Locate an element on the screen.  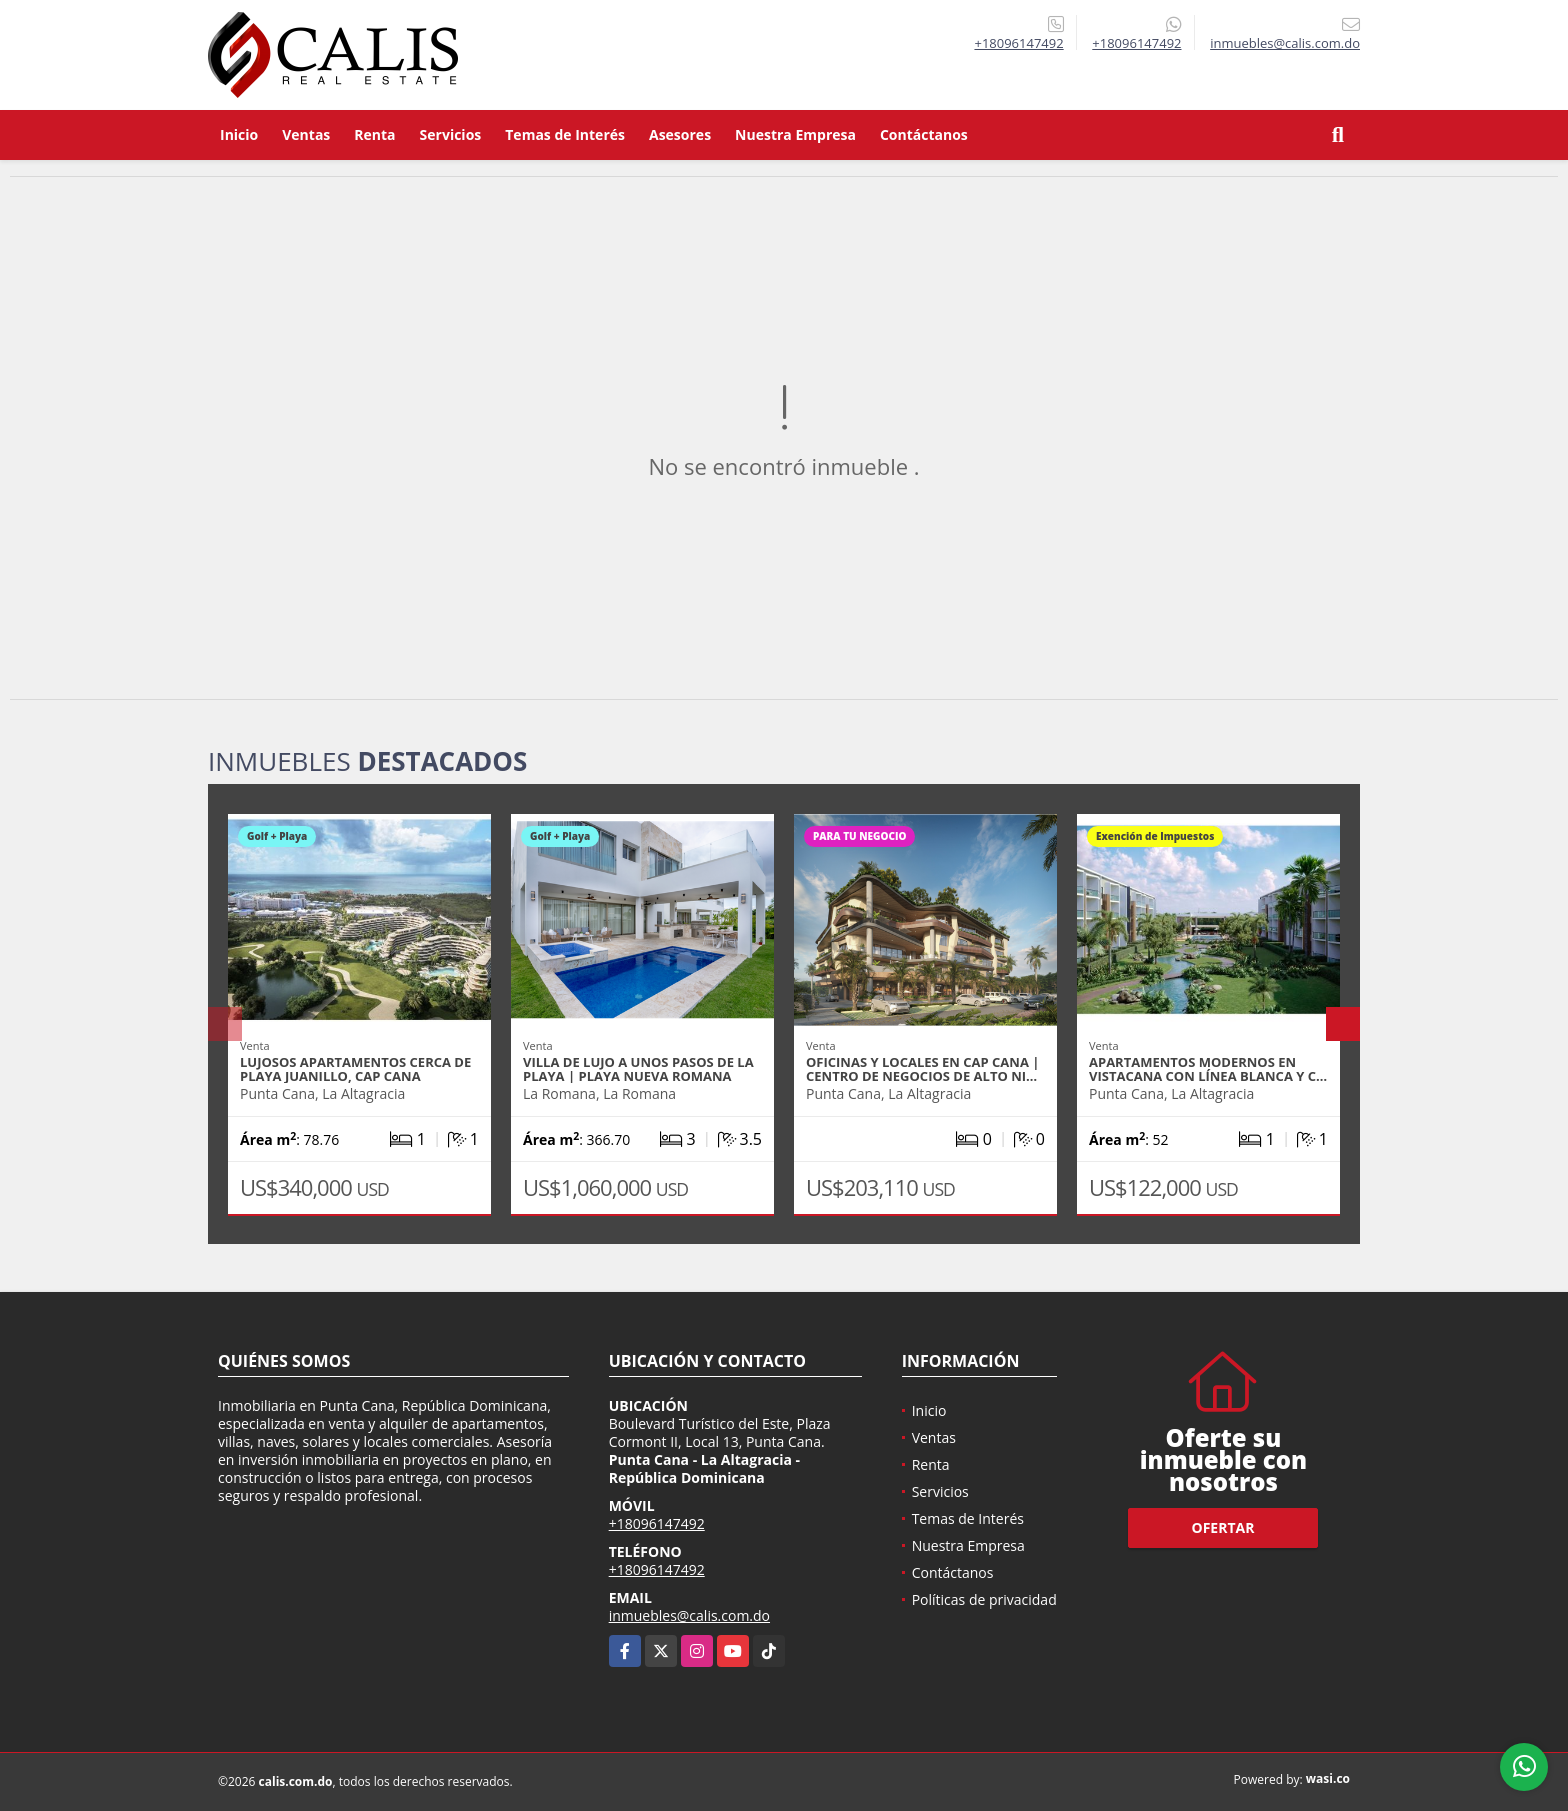
+18096147492 is located at coordinates (1018, 43).